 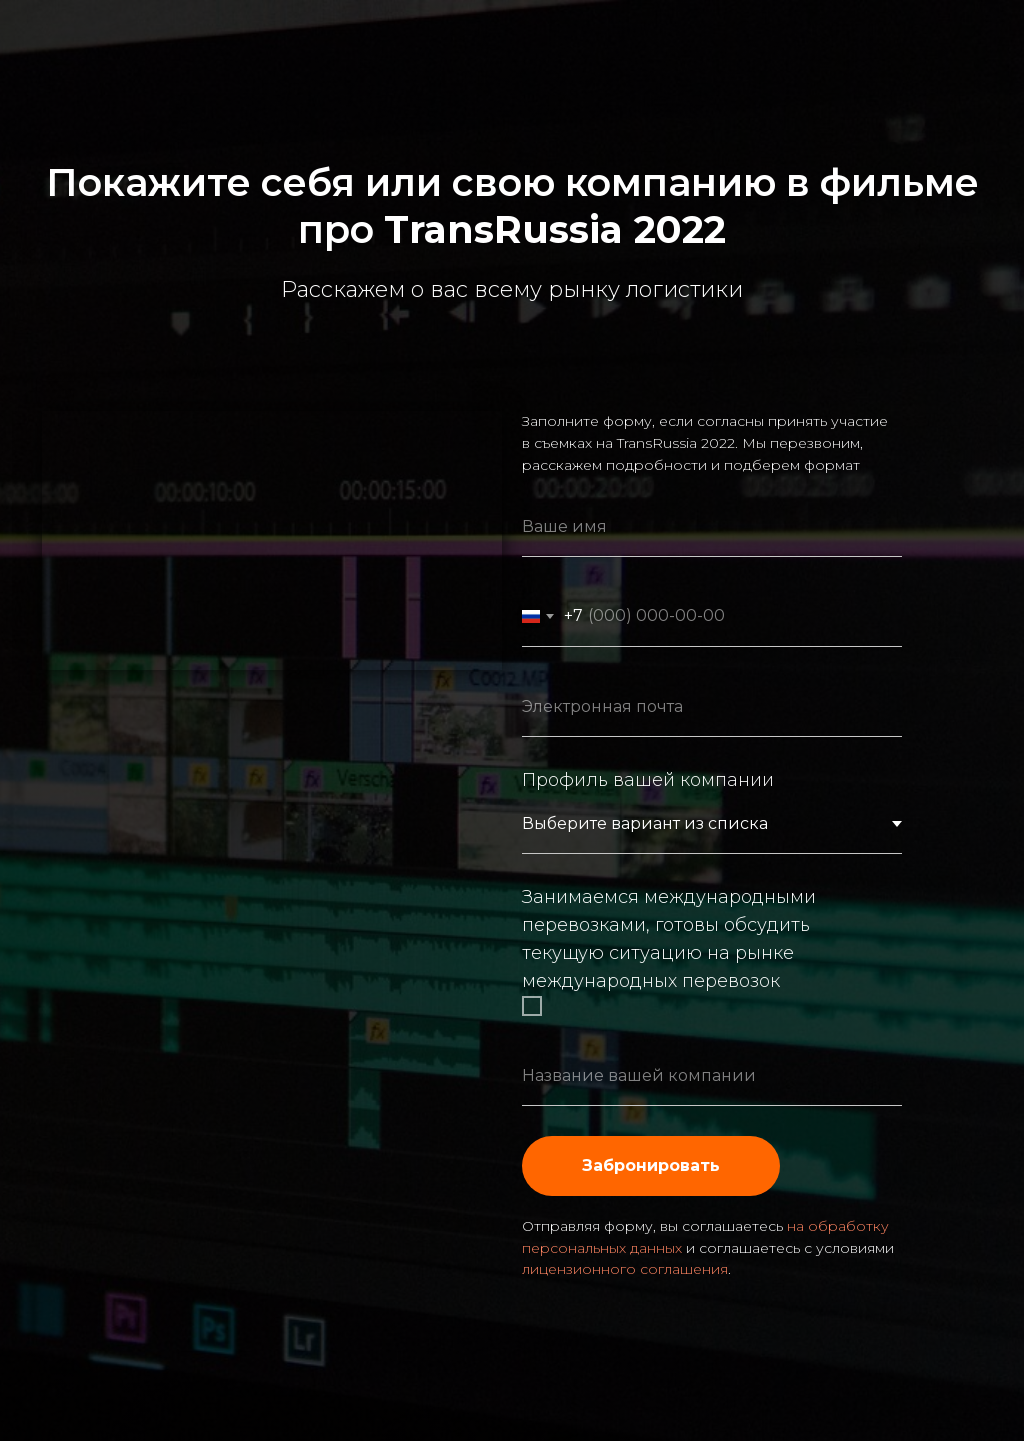 I want to click on лицензионного соглашения, so click(x=625, y=1269).